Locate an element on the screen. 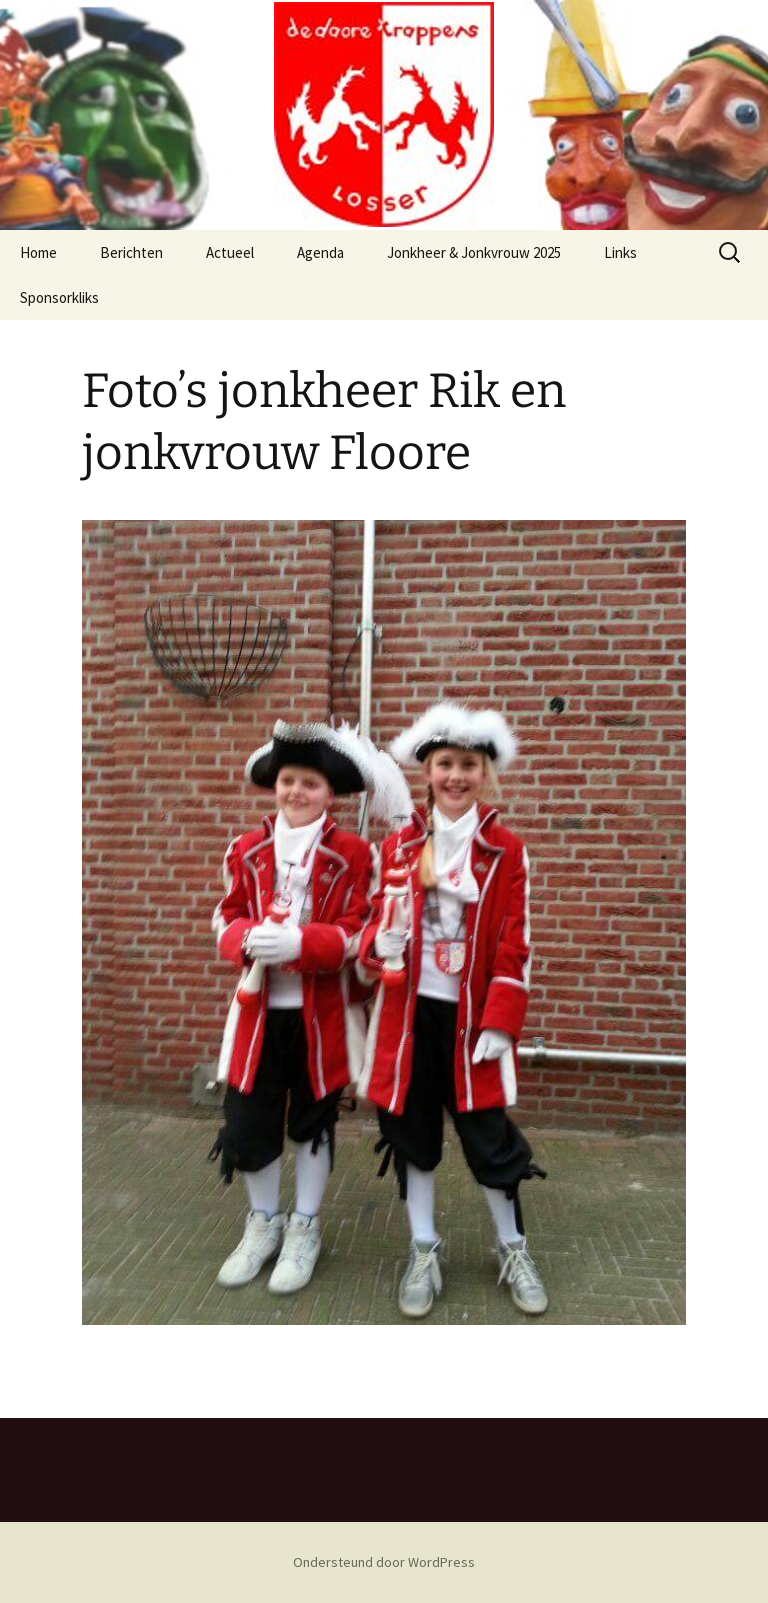 The height and width of the screenshot is (1603, 768). Jonkheer & Jonkvrouw 2025 is located at coordinates (474, 252).